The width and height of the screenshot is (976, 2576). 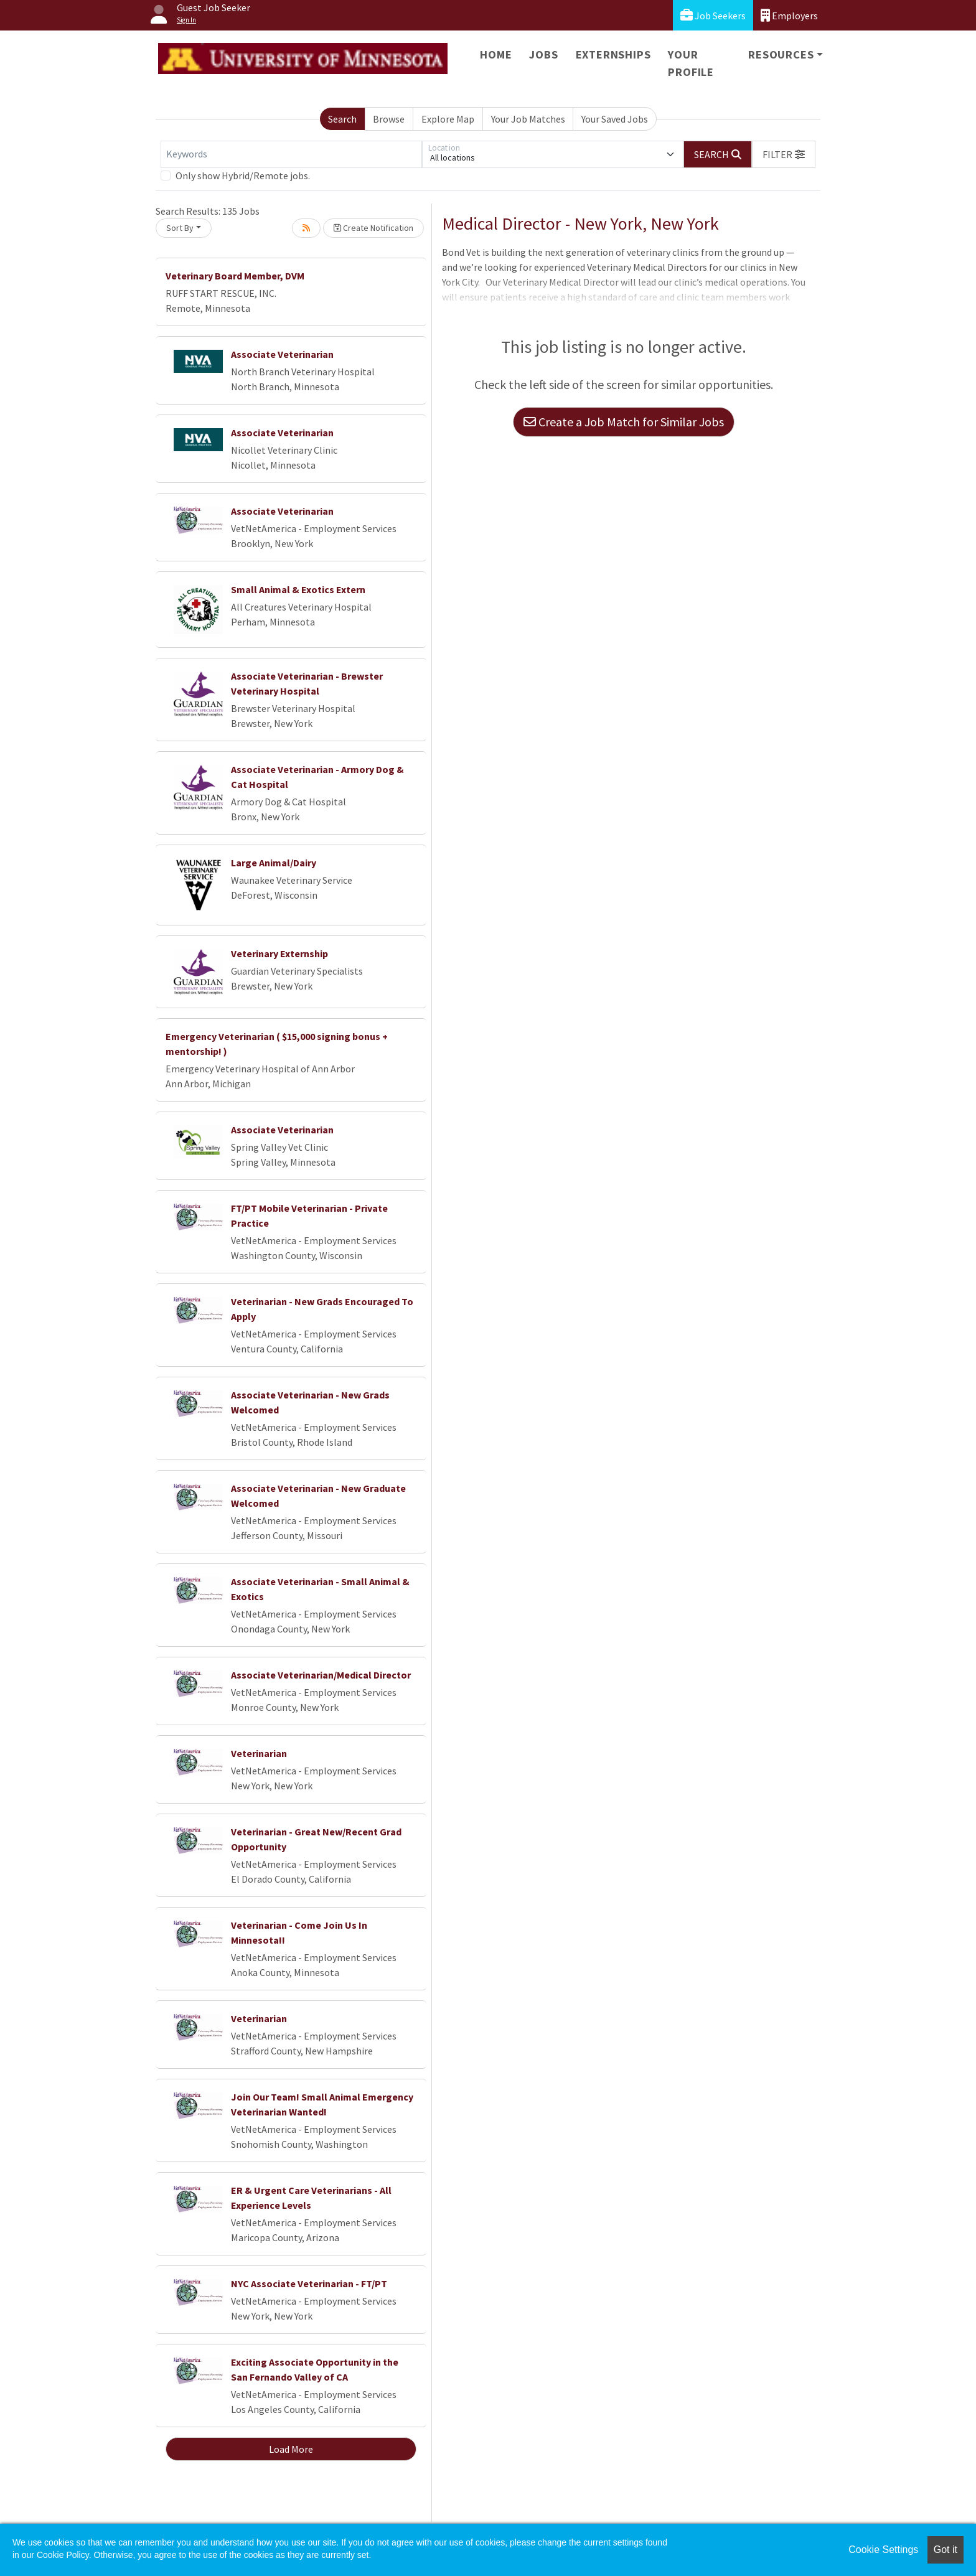 What do you see at coordinates (259, 1753) in the screenshot?
I see `Veterinarian` at bounding box center [259, 1753].